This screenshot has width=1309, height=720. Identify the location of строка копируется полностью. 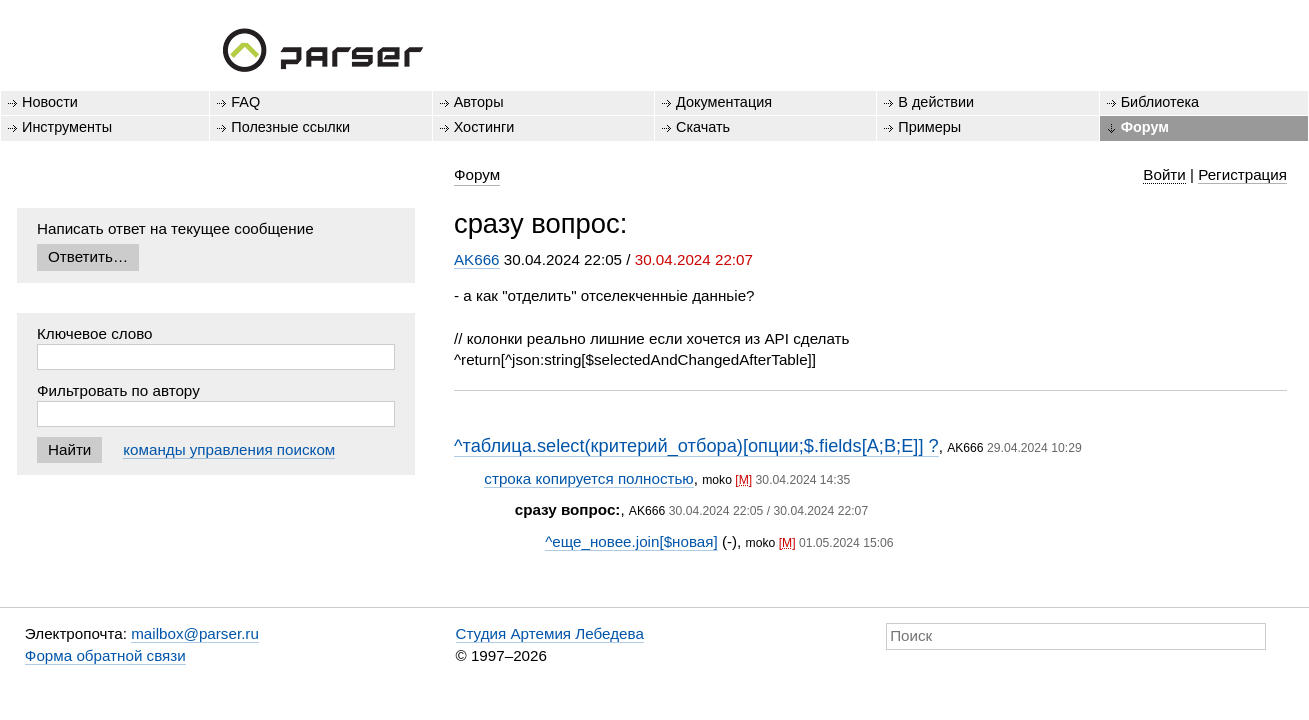
(588, 478).